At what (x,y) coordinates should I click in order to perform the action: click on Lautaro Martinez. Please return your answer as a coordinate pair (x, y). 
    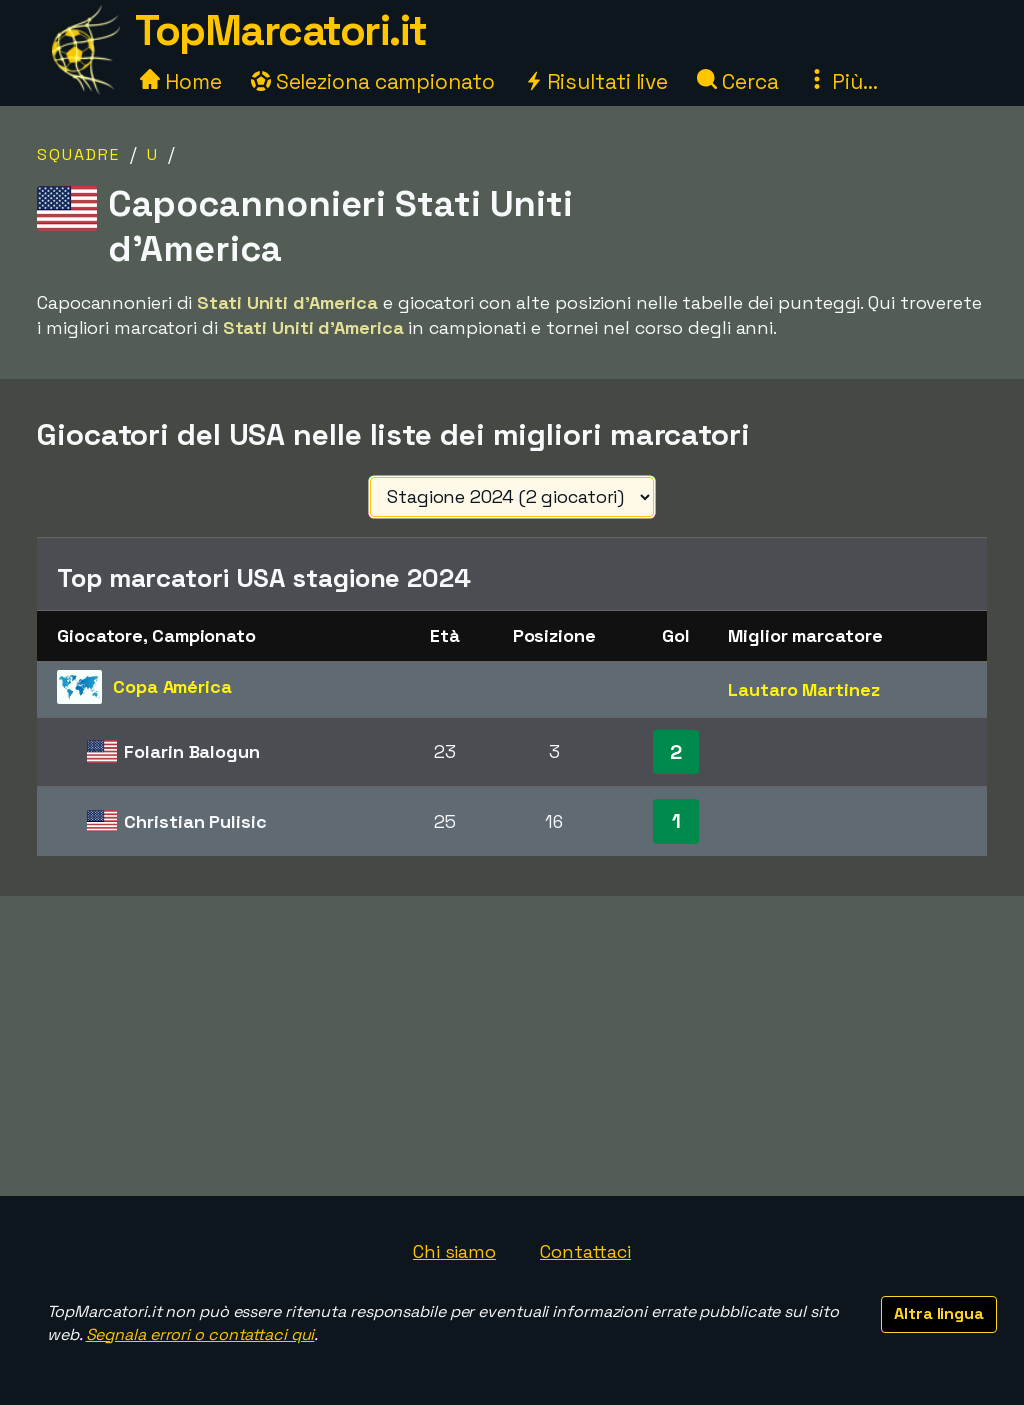
    Looking at the image, I should click on (803, 689).